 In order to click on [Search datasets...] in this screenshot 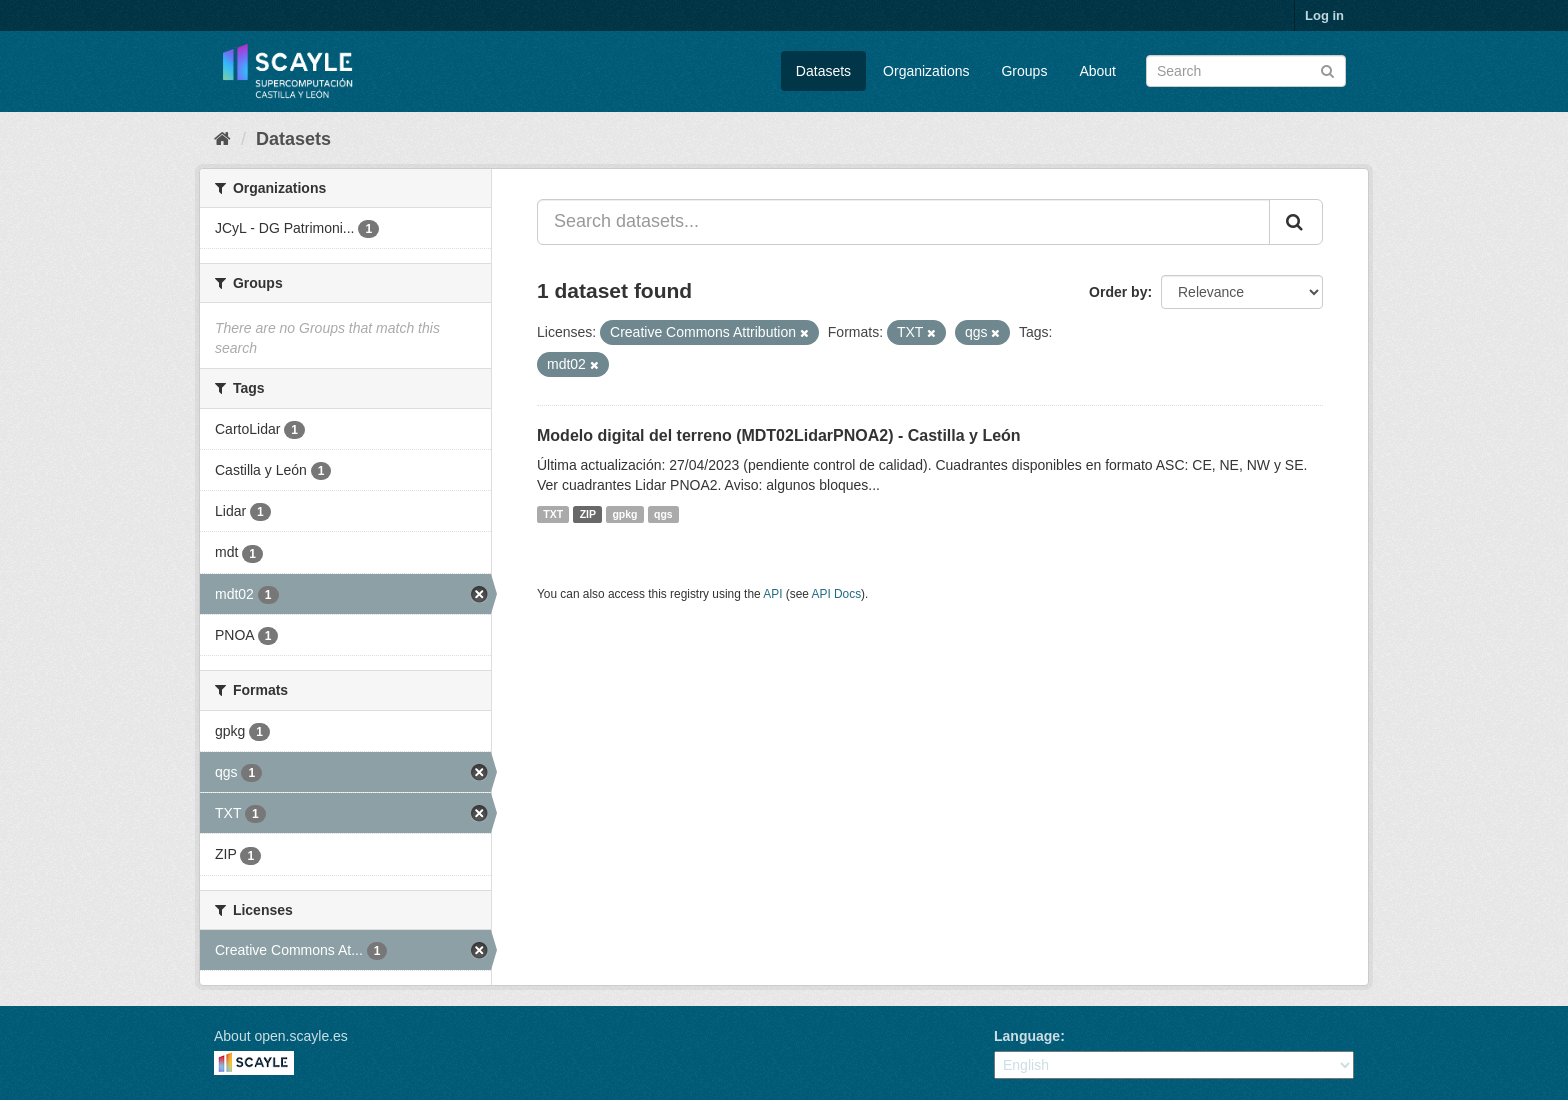, I will do `click(903, 222)`.